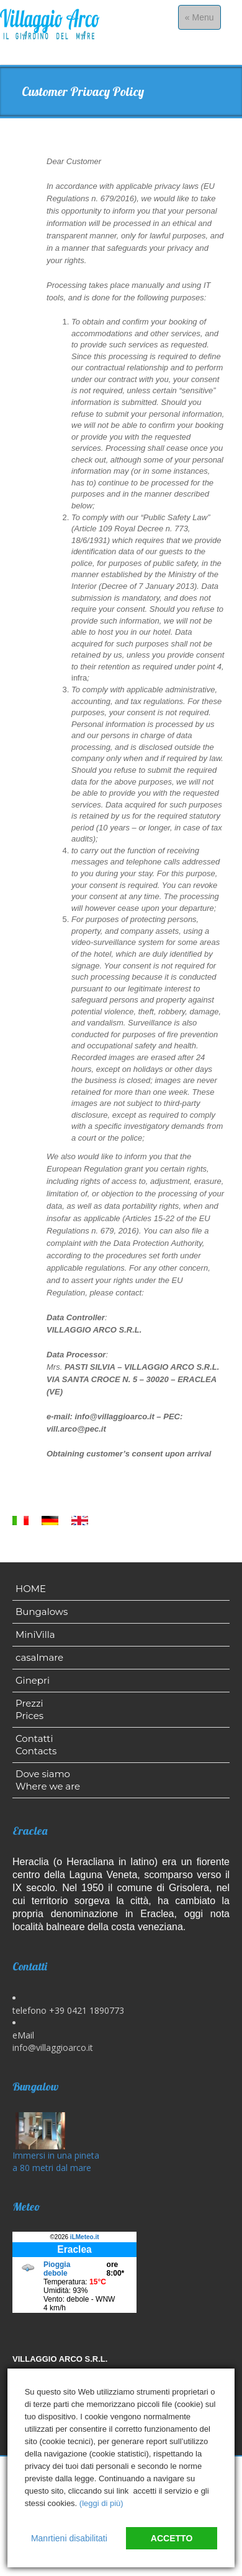  Describe the element at coordinates (29, 1709) in the screenshot. I see `Prezzi Prices` at that location.